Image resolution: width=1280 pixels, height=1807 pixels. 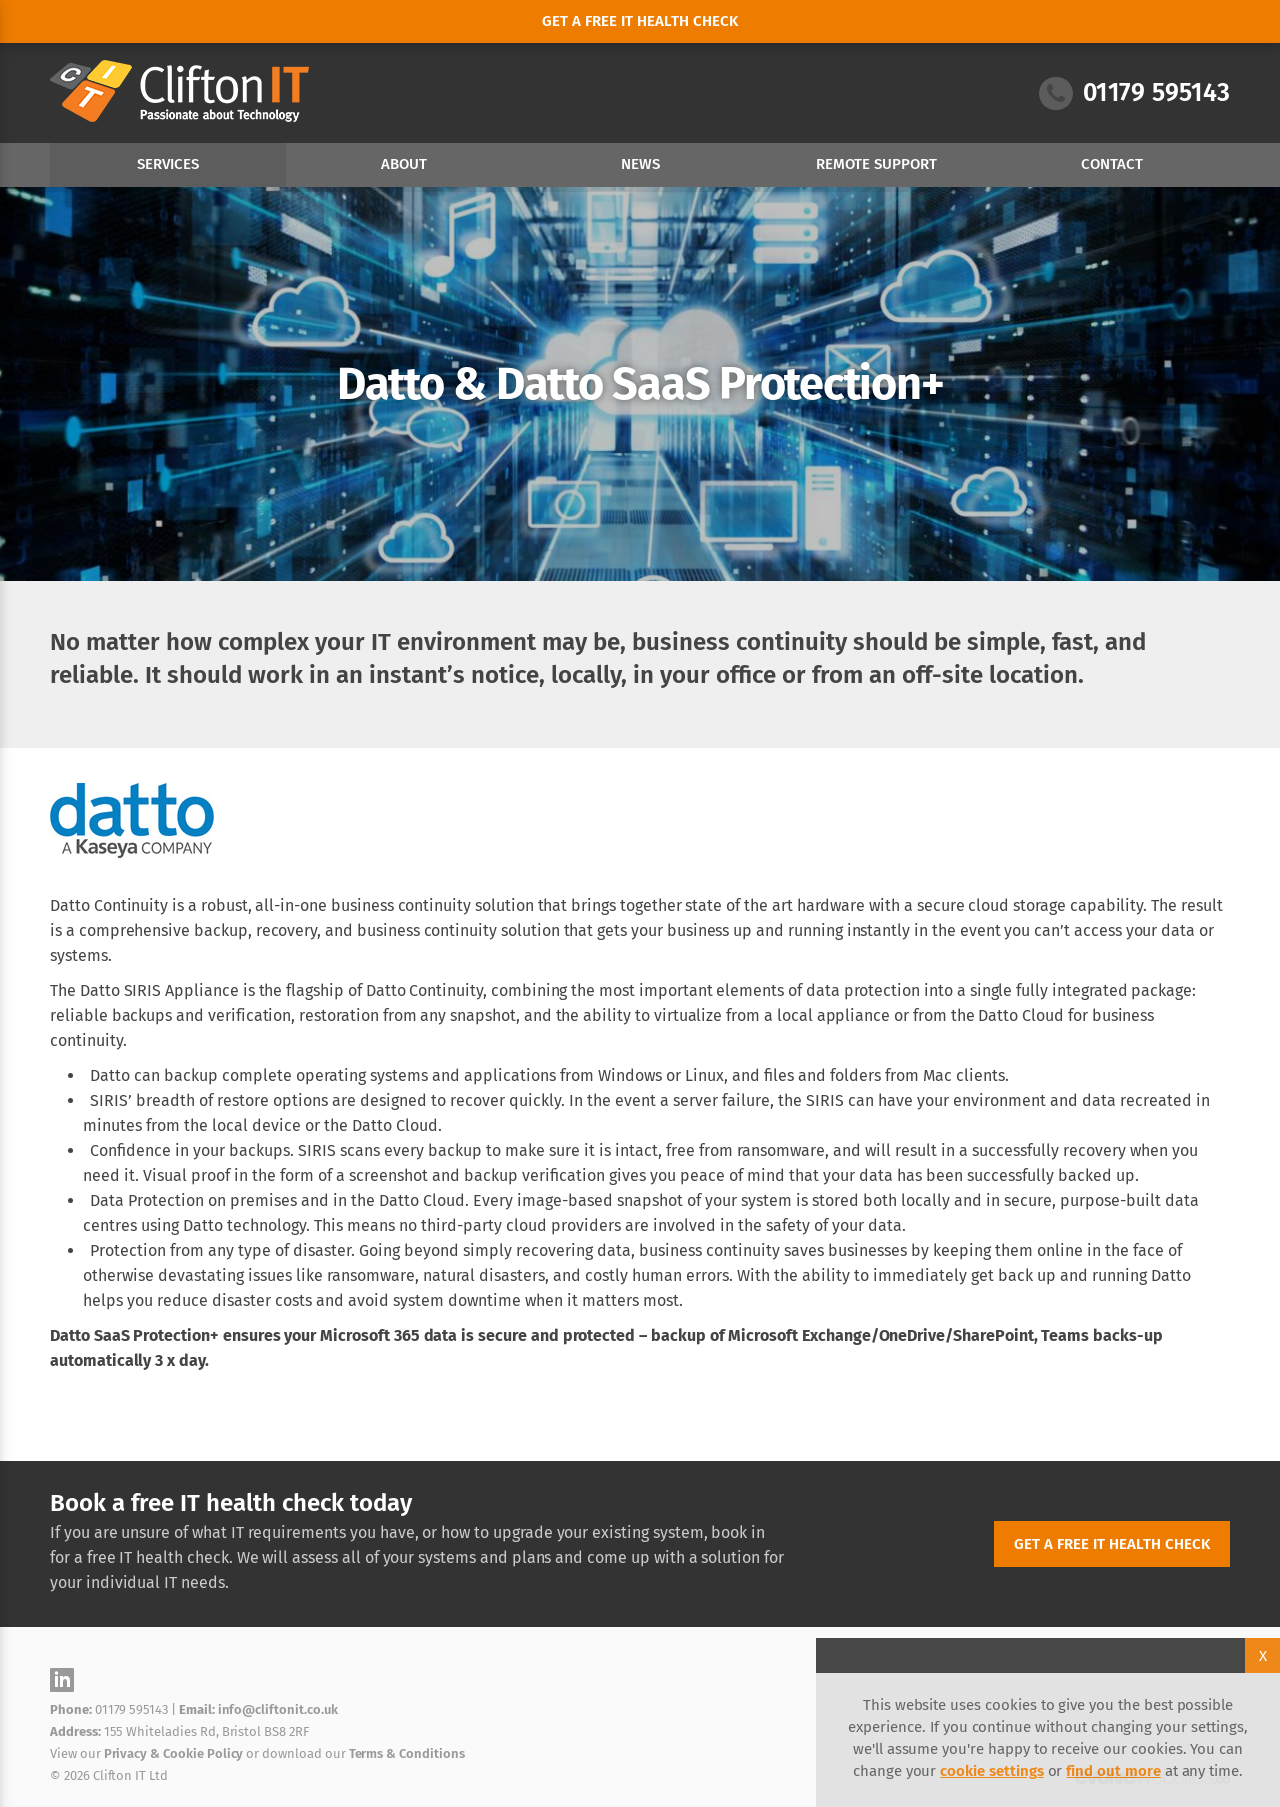 I want to click on Services, so click(x=168, y=164).